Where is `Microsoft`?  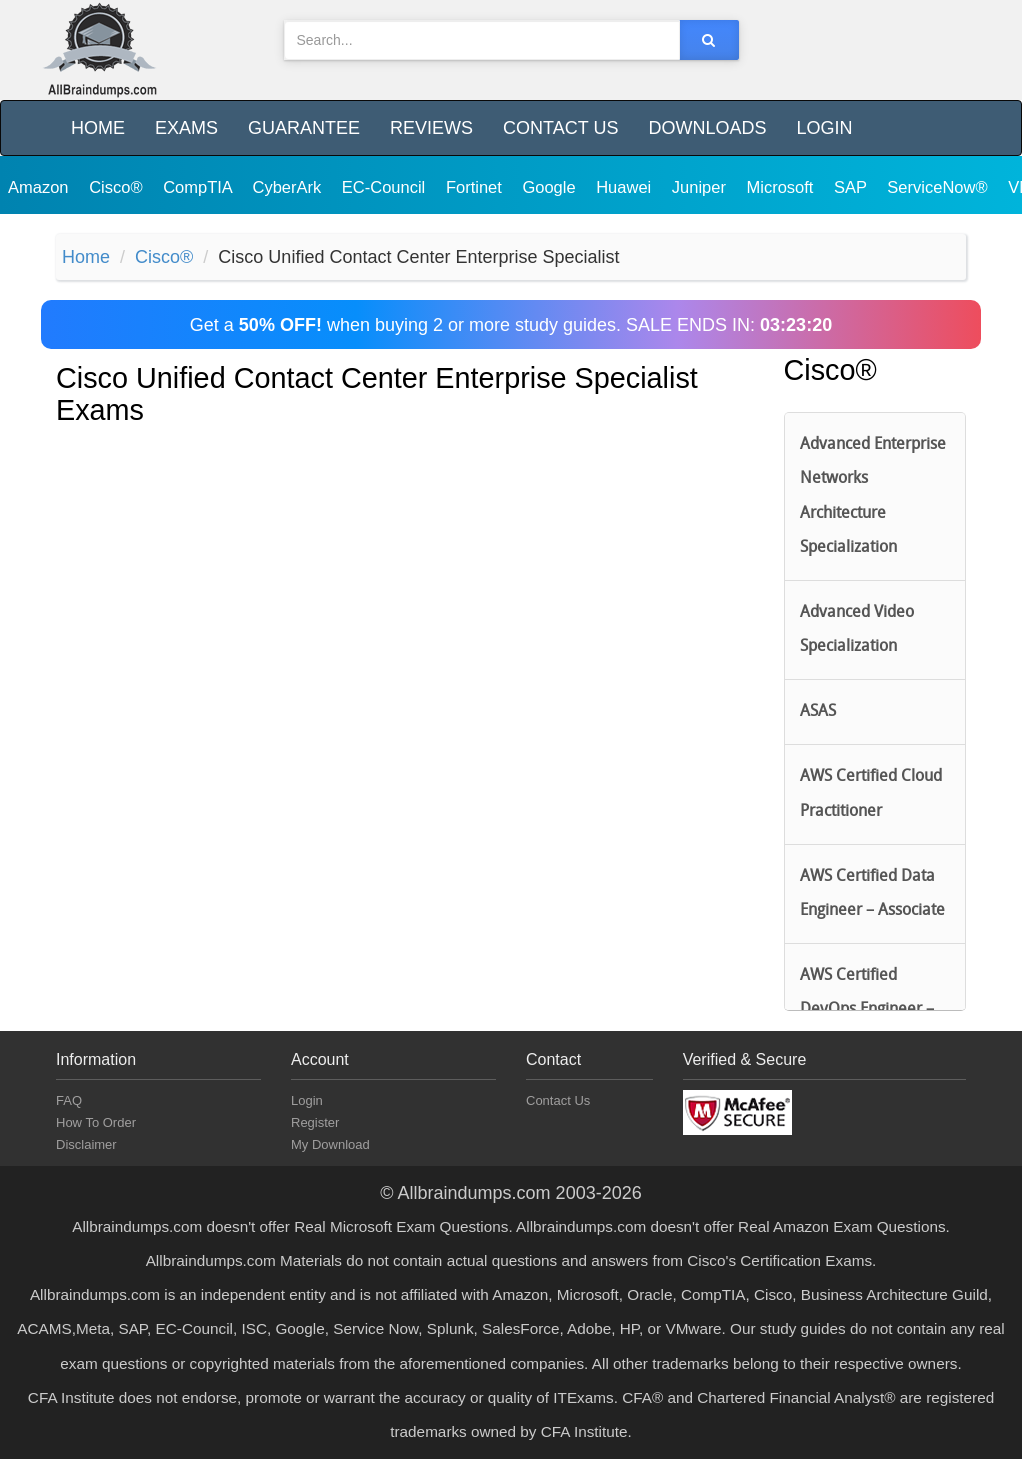 Microsoft is located at coordinates (783, 187).